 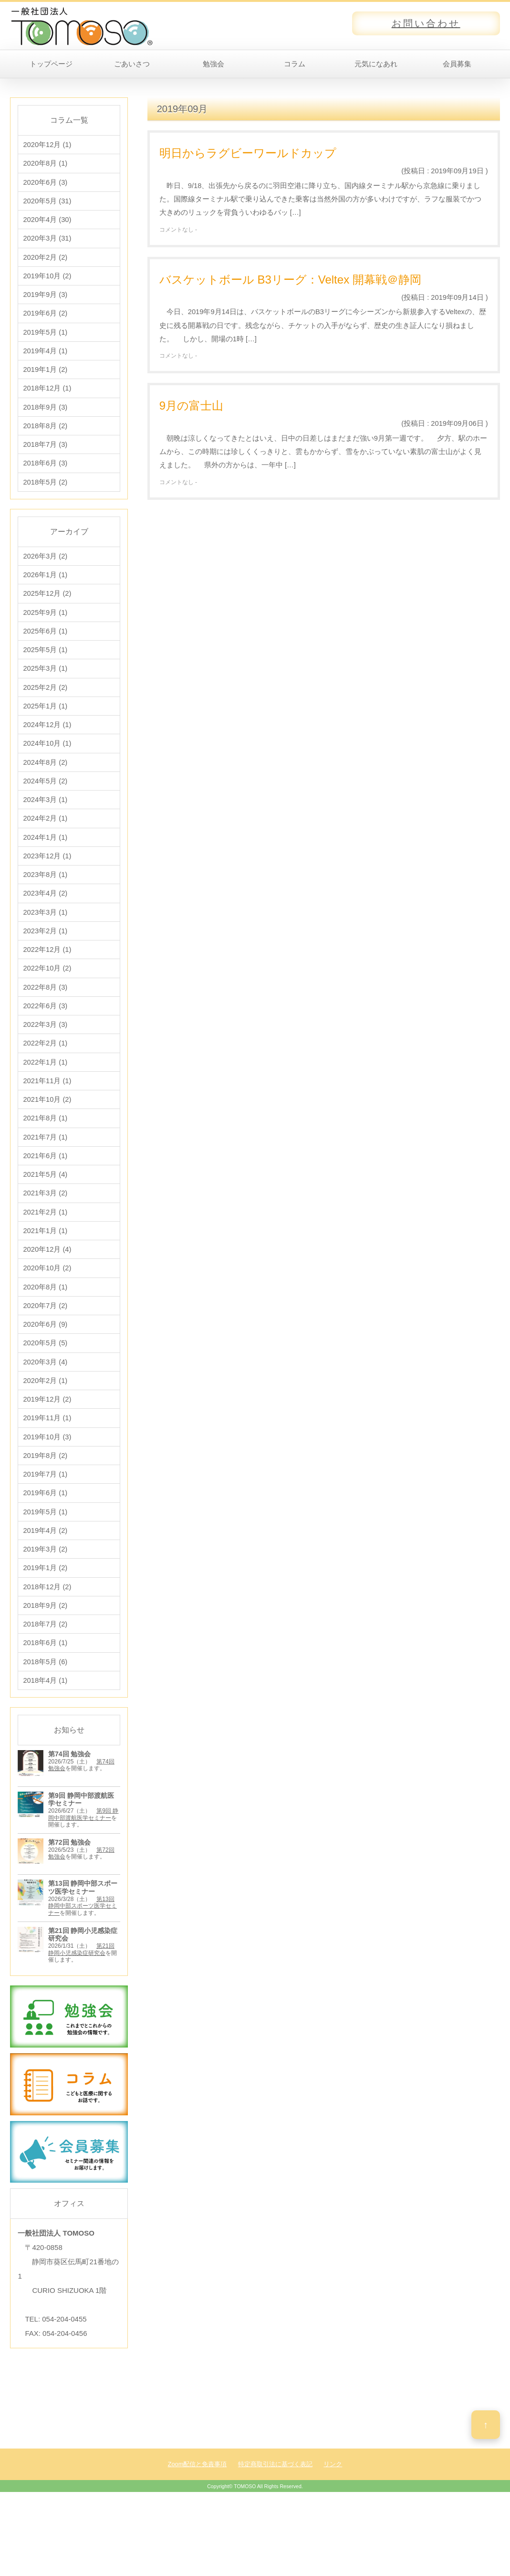 What do you see at coordinates (45, 164) in the screenshot?
I see `2020年8月 (1)` at bounding box center [45, 164].